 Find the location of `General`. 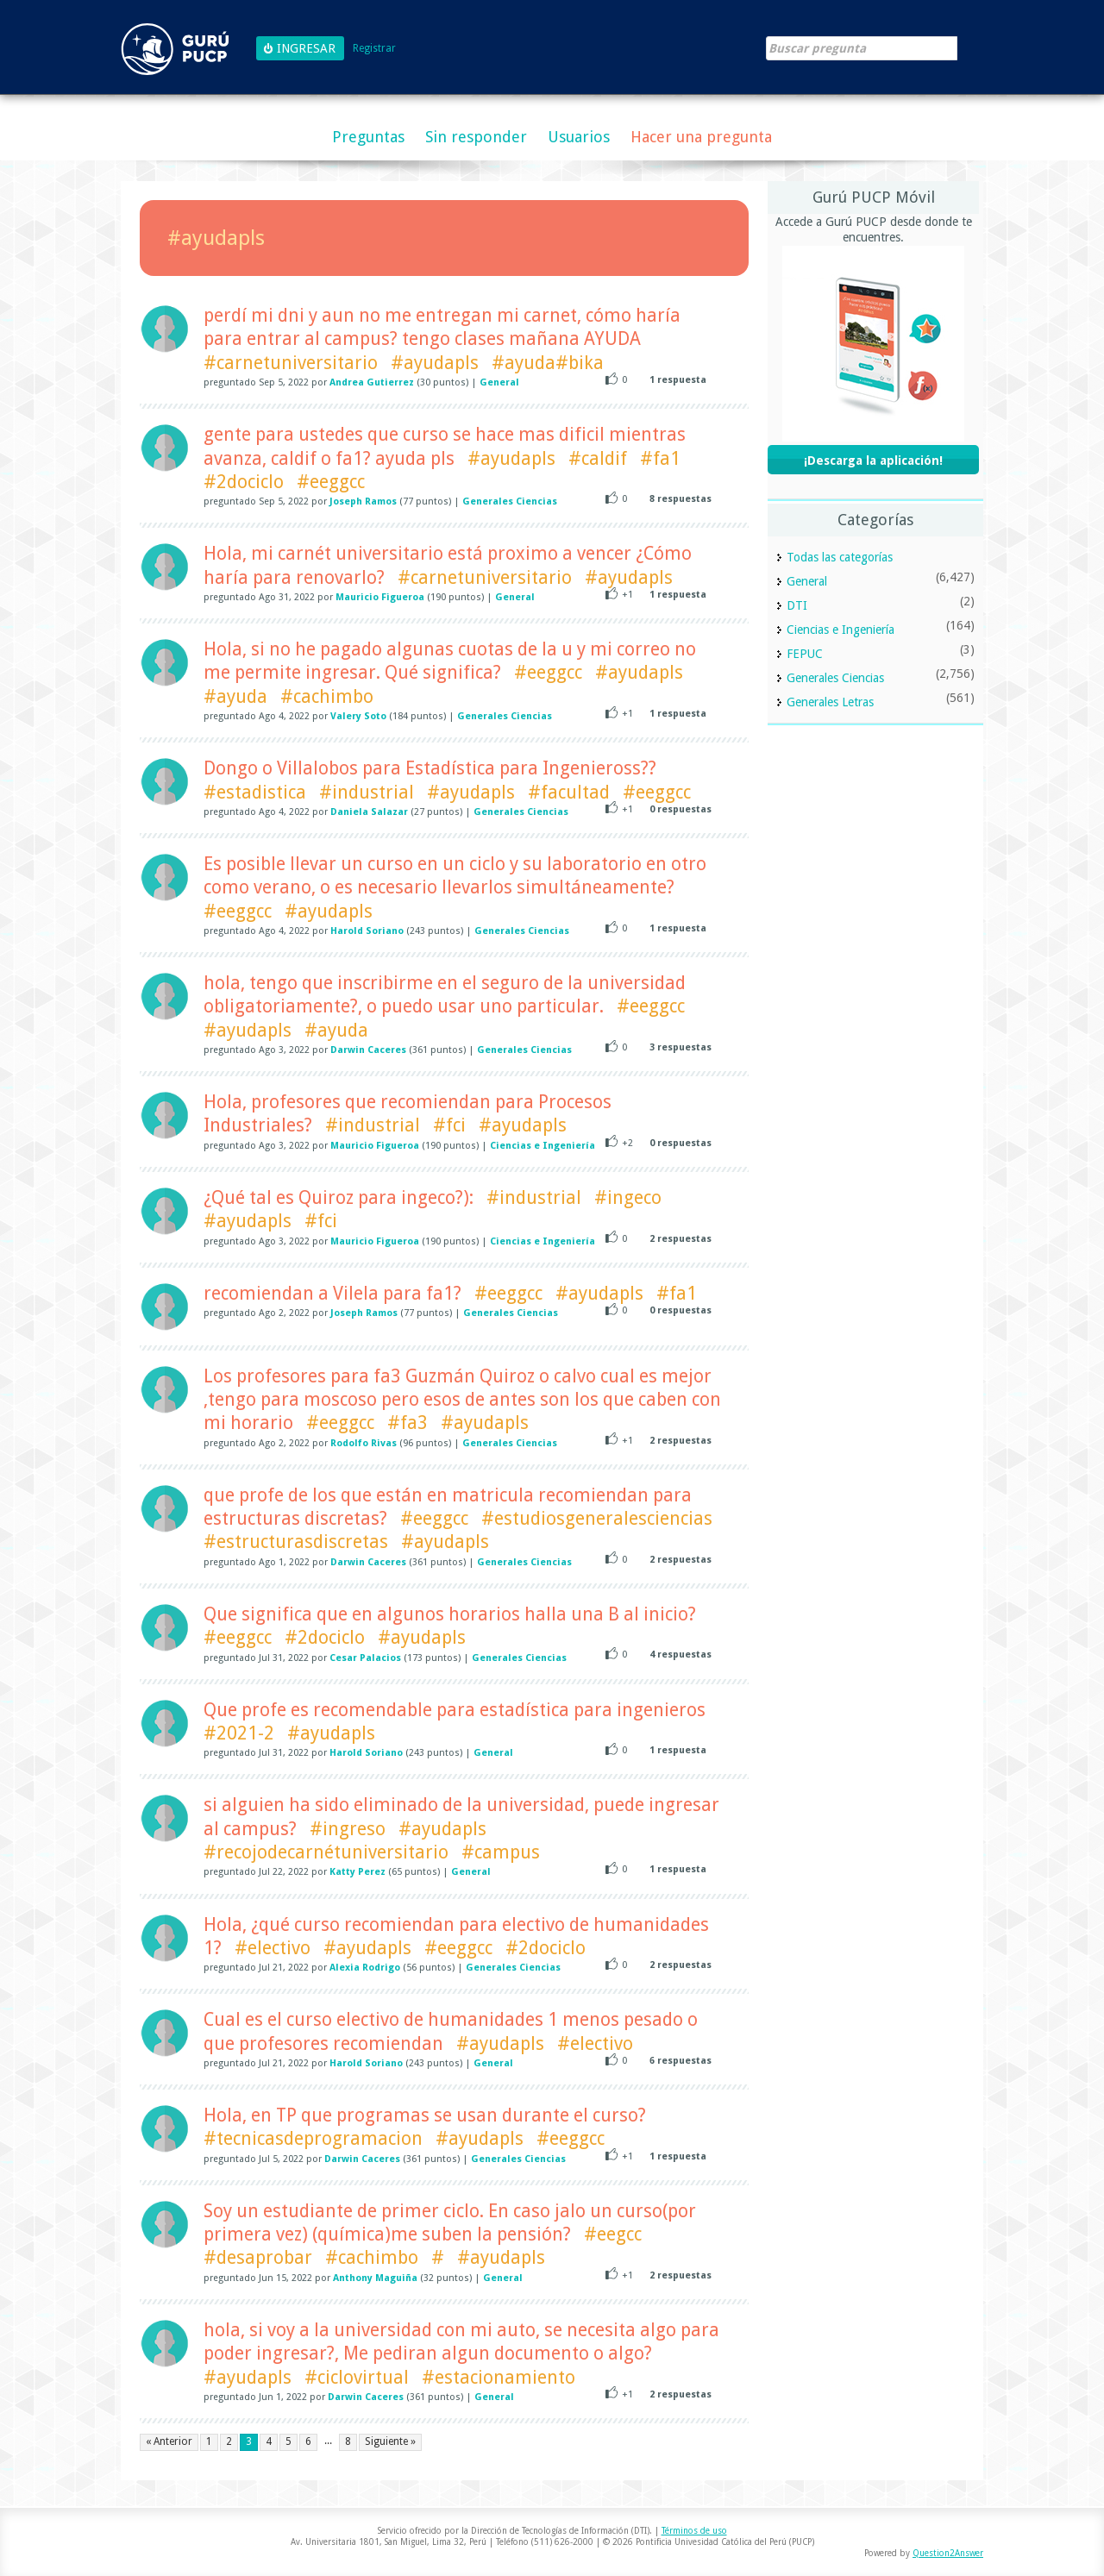

General is located at coordinates (499, 382).